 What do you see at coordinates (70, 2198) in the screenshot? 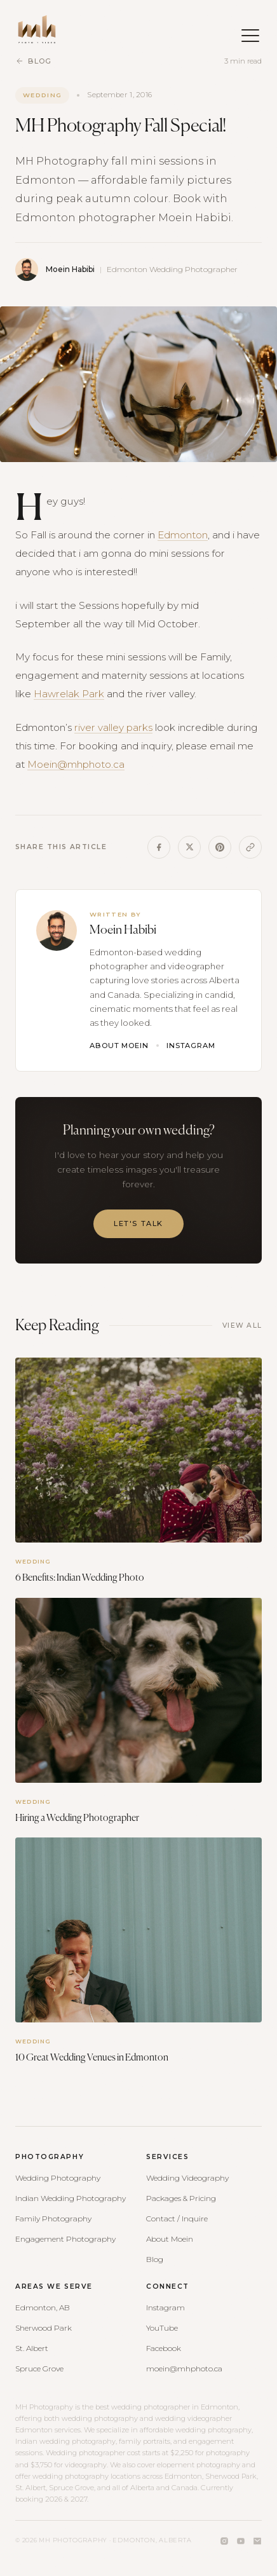
I see `Indian Wedding Photography` at bounding box center [70, 2198].